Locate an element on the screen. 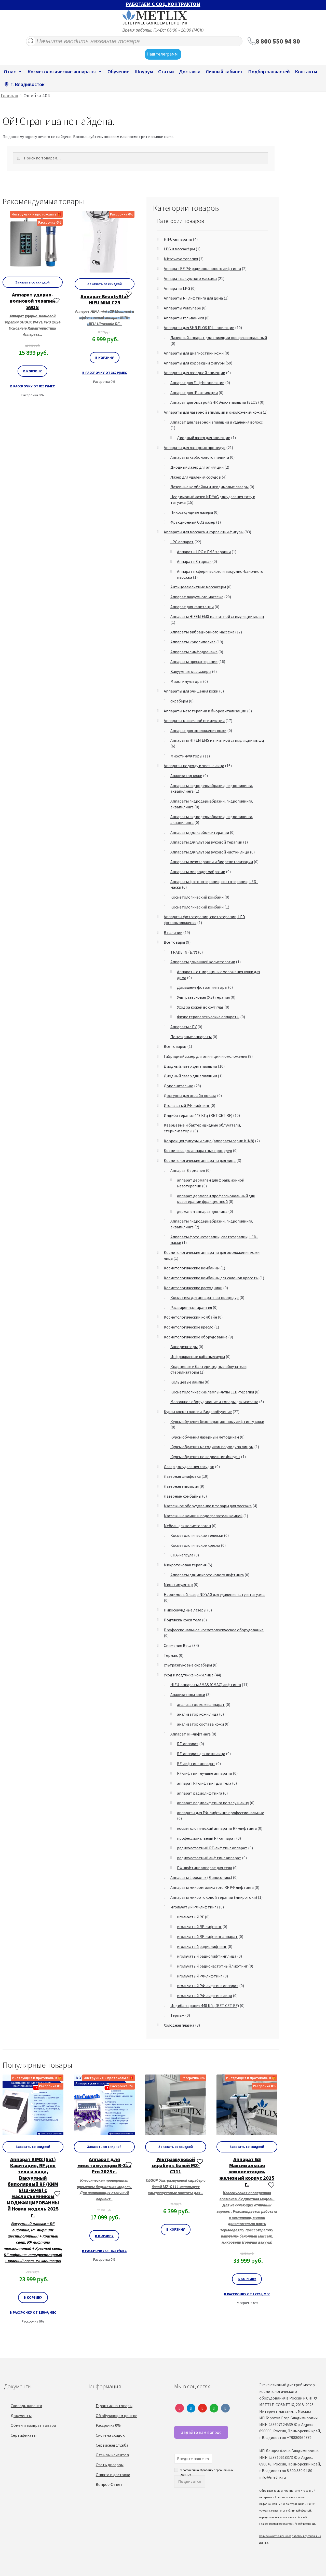  В корзину [Добавить «Аппарат для миостимуляции B-333 Pro 2025 г.» в корзину] is located at coordinates (104, 2235).